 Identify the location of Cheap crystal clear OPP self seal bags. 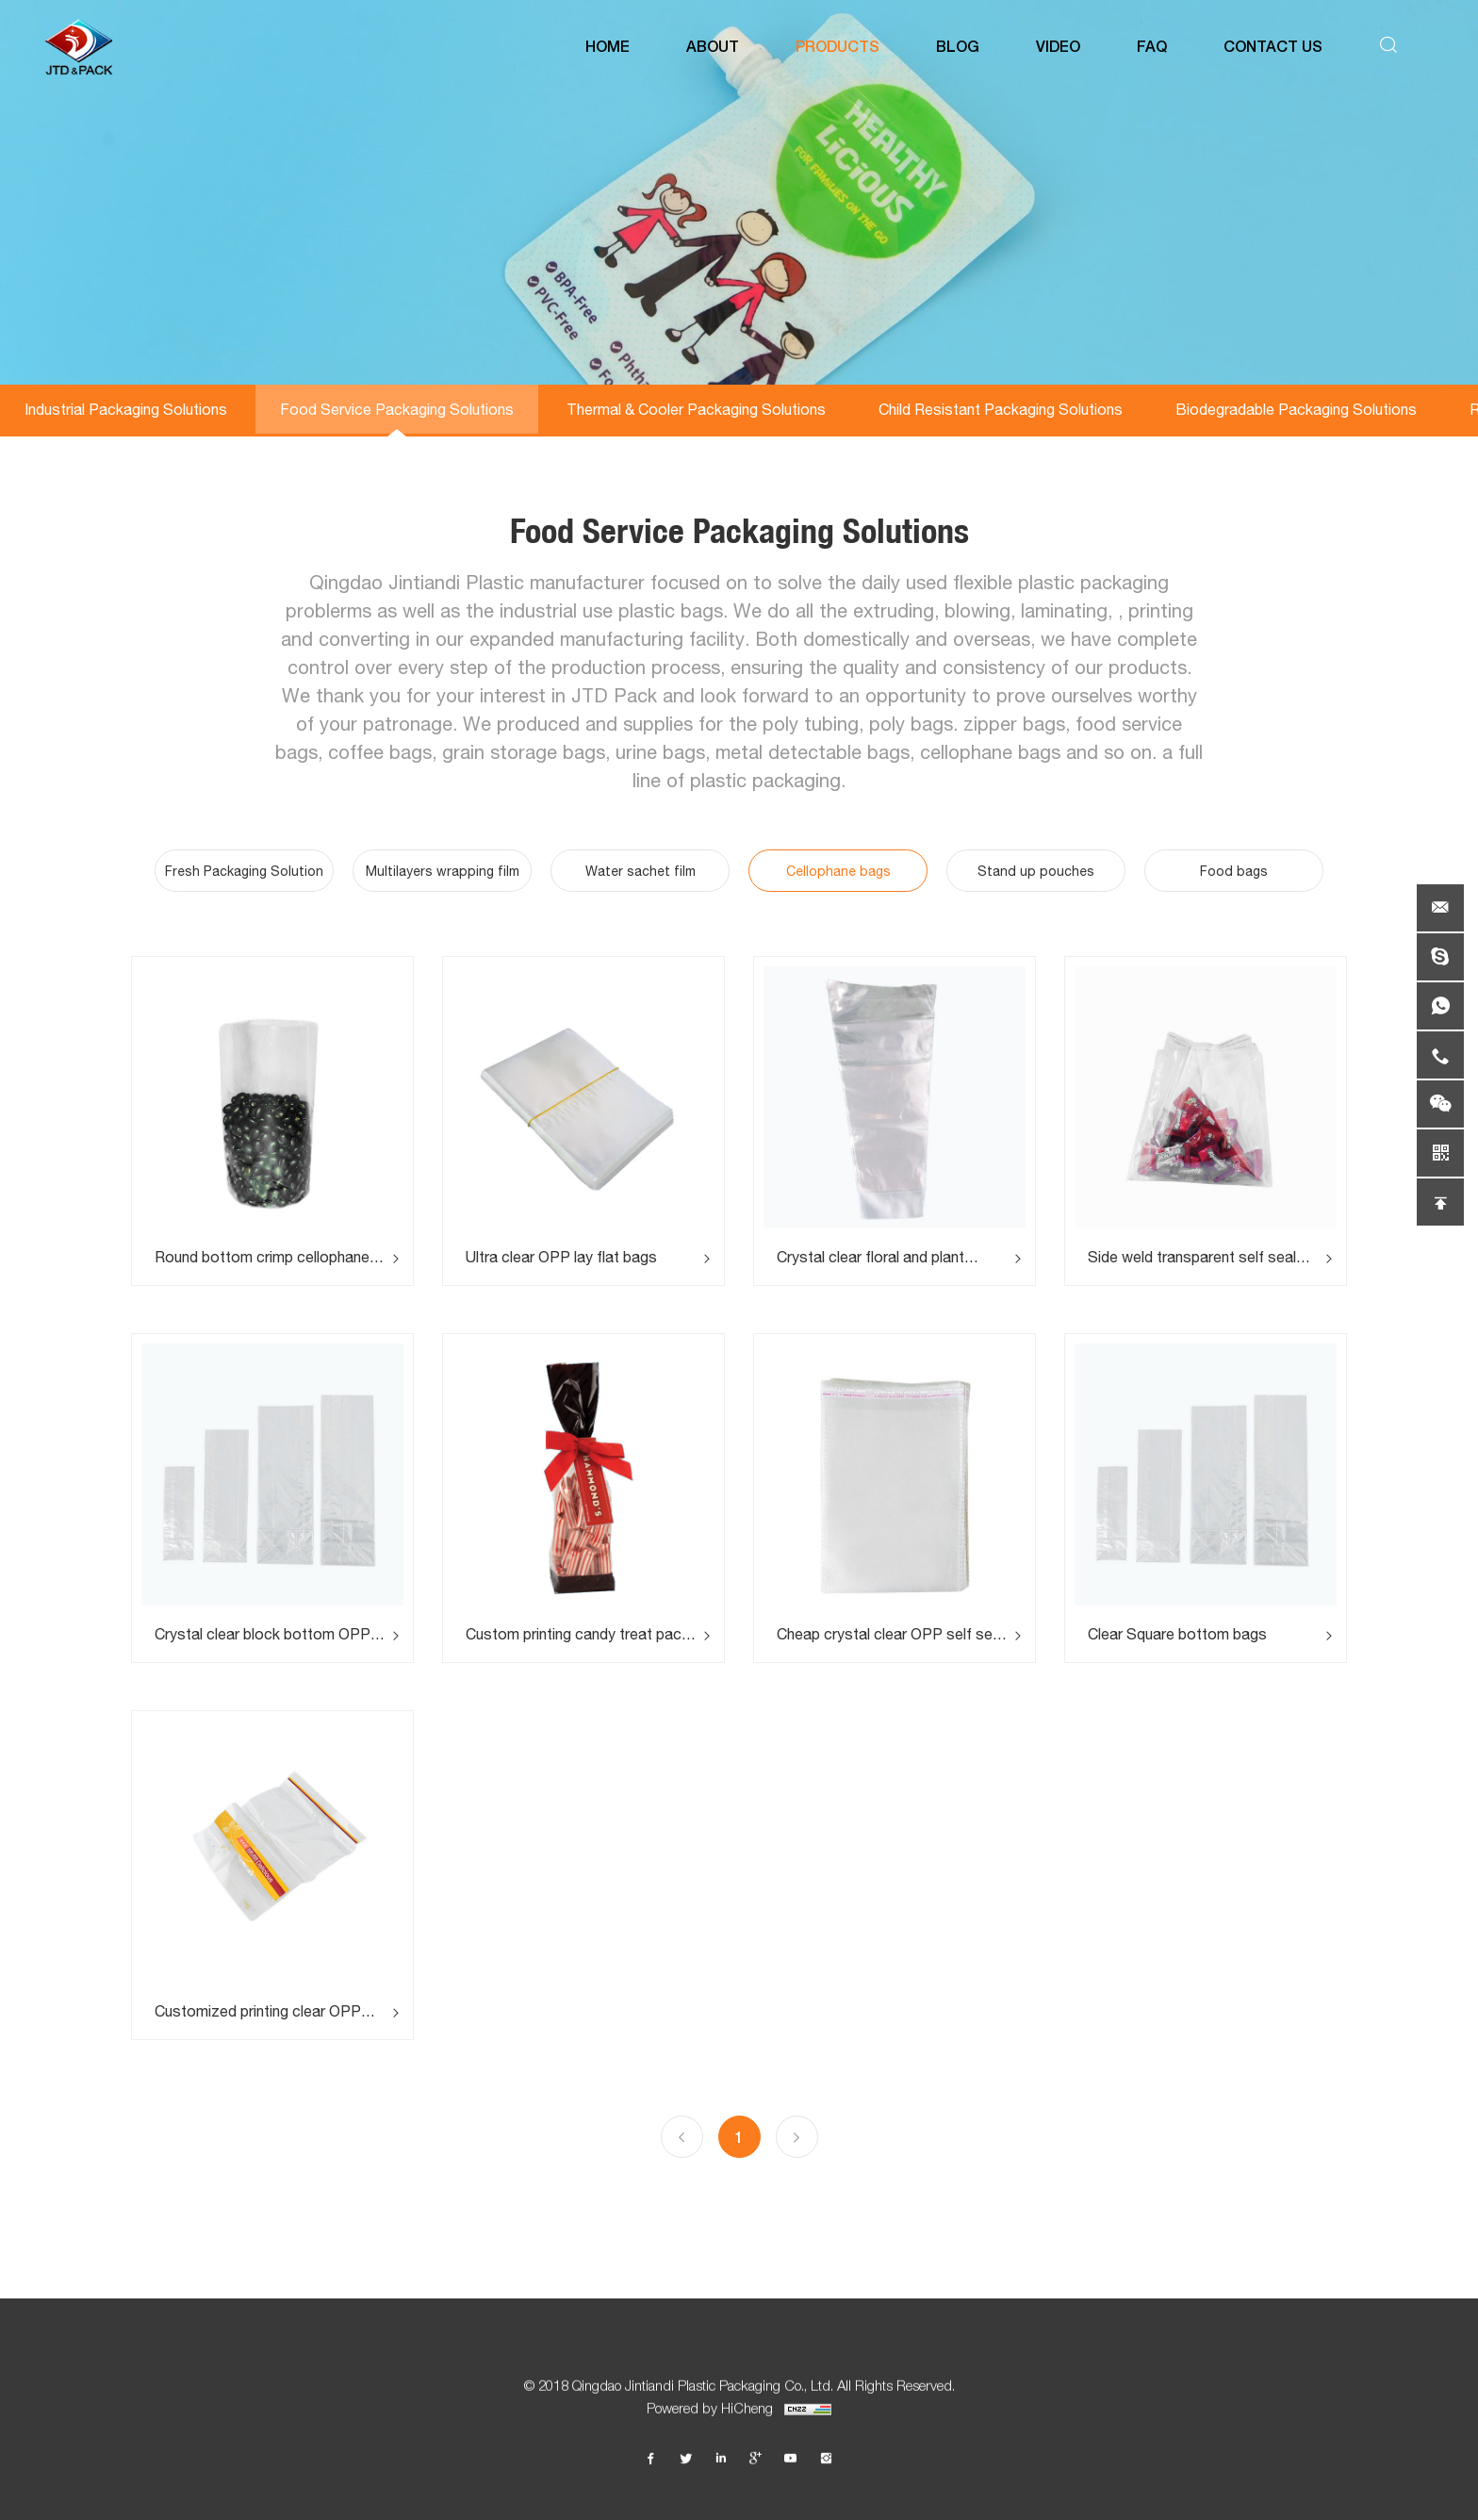
(890, 1634).